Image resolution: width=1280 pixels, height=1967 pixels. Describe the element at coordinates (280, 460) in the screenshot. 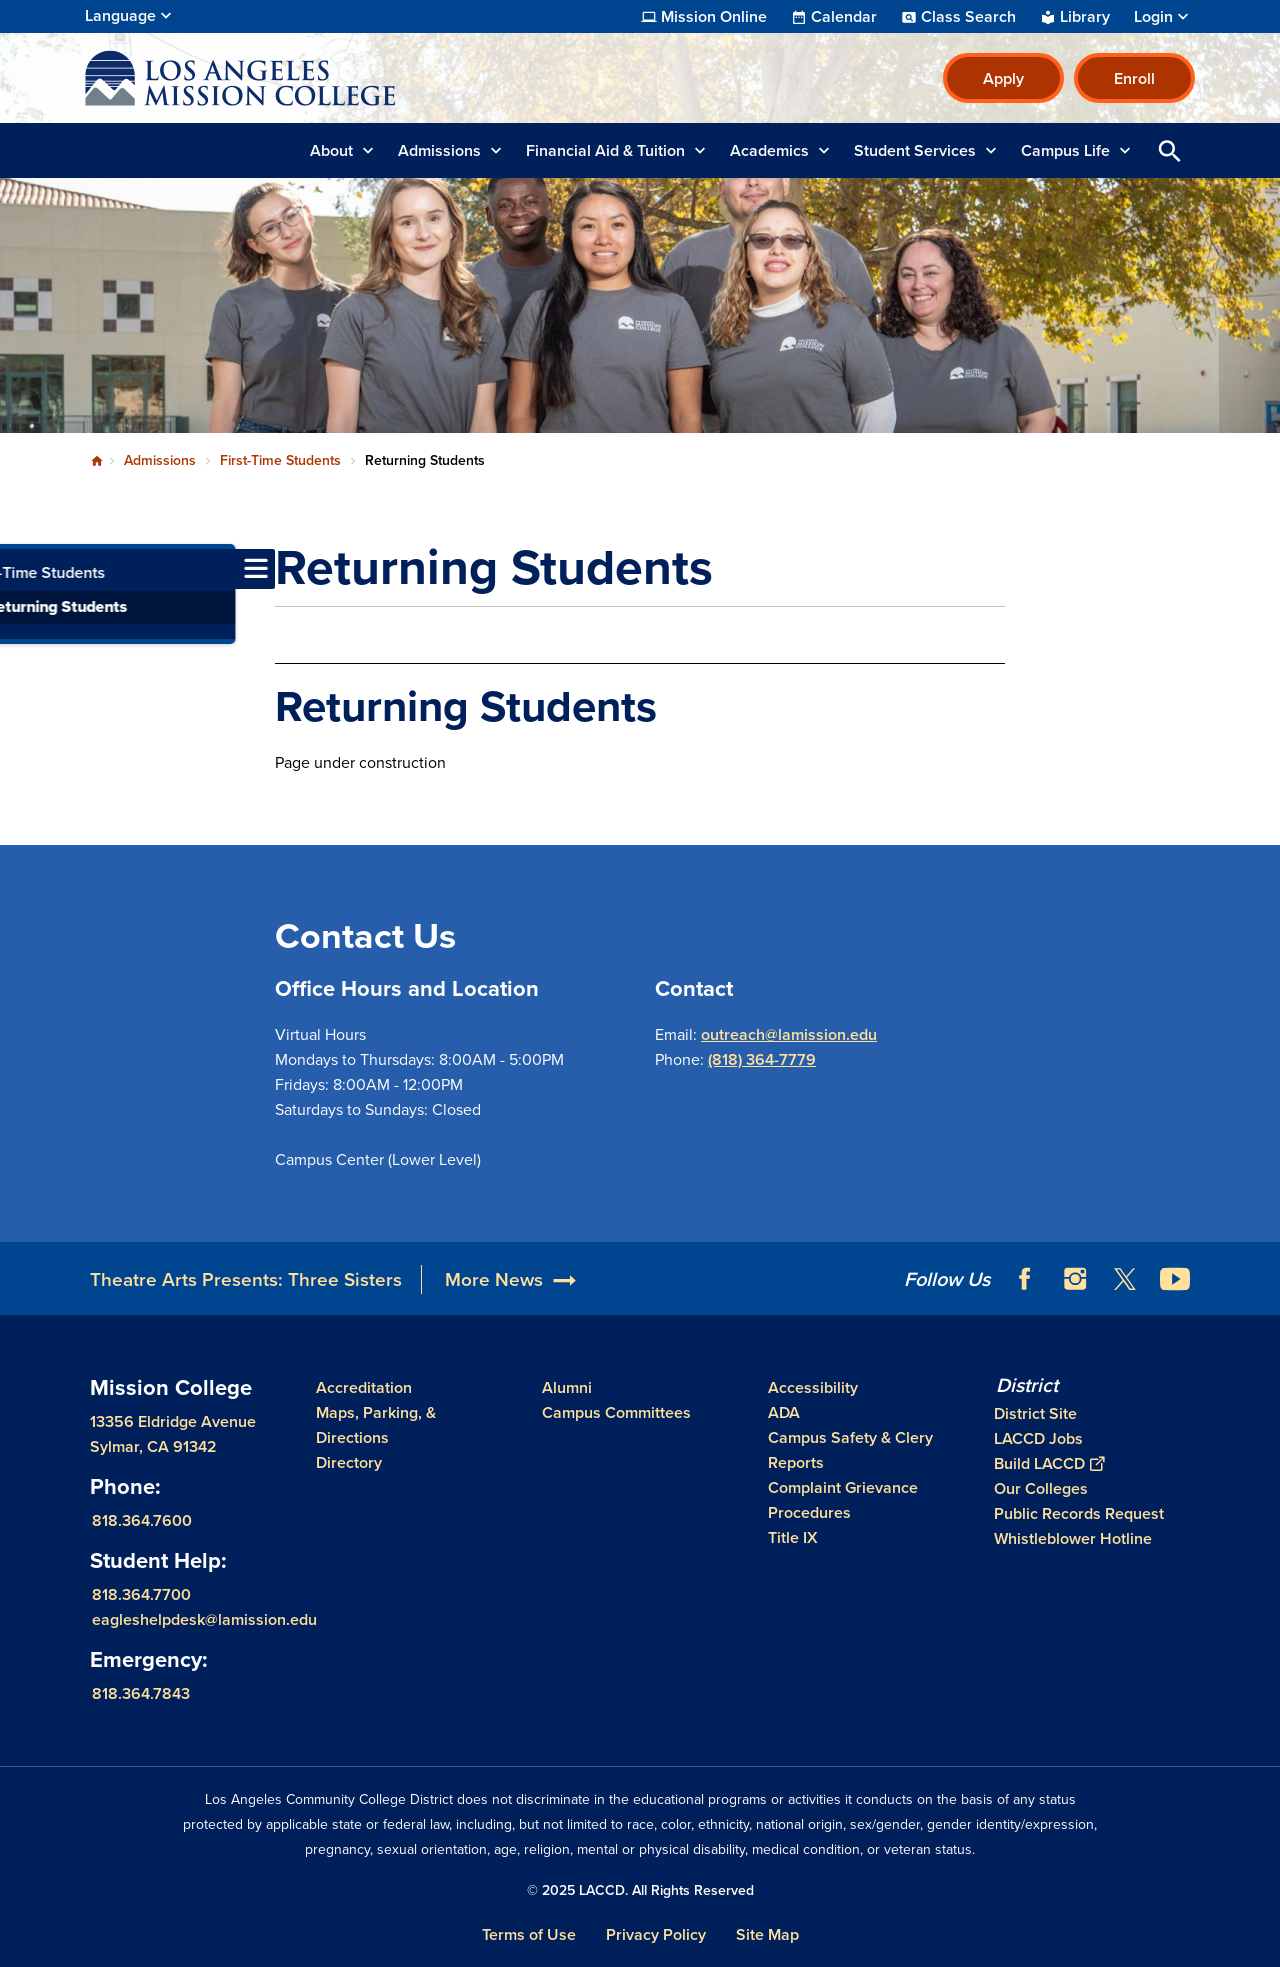

I see `First-Time Students` at that location.